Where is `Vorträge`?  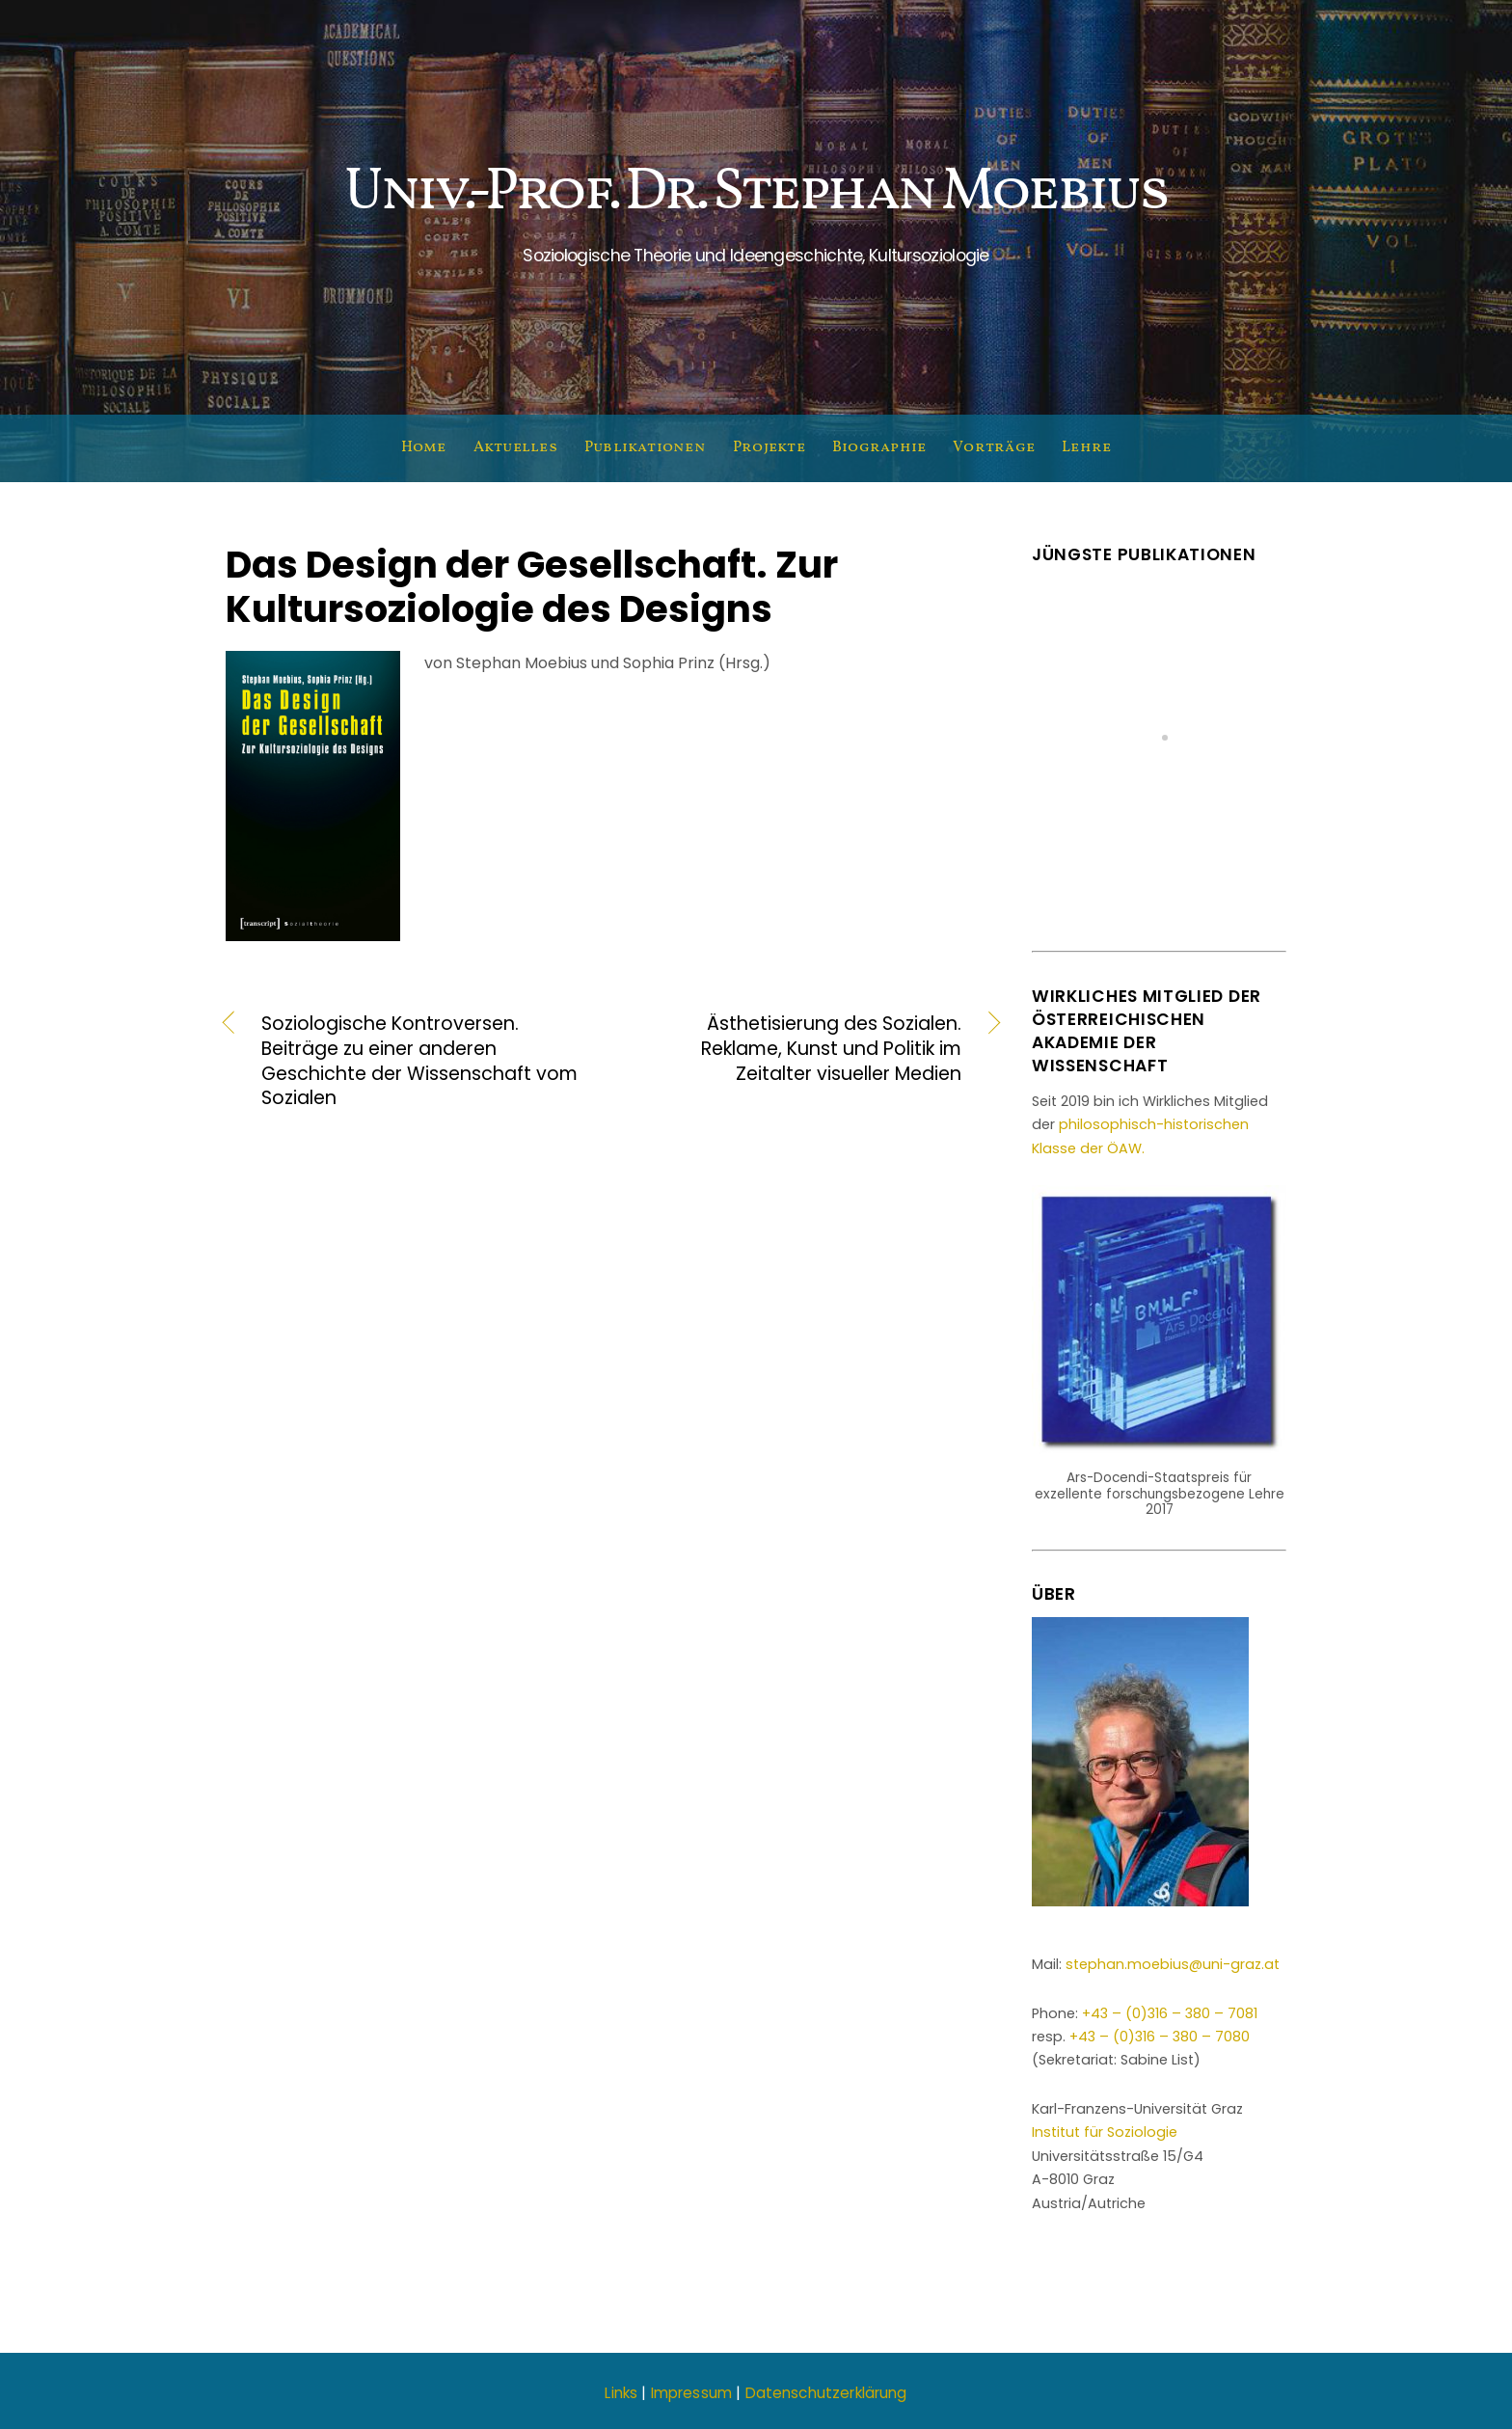 Vorträge is located at coordinates (994, 447).